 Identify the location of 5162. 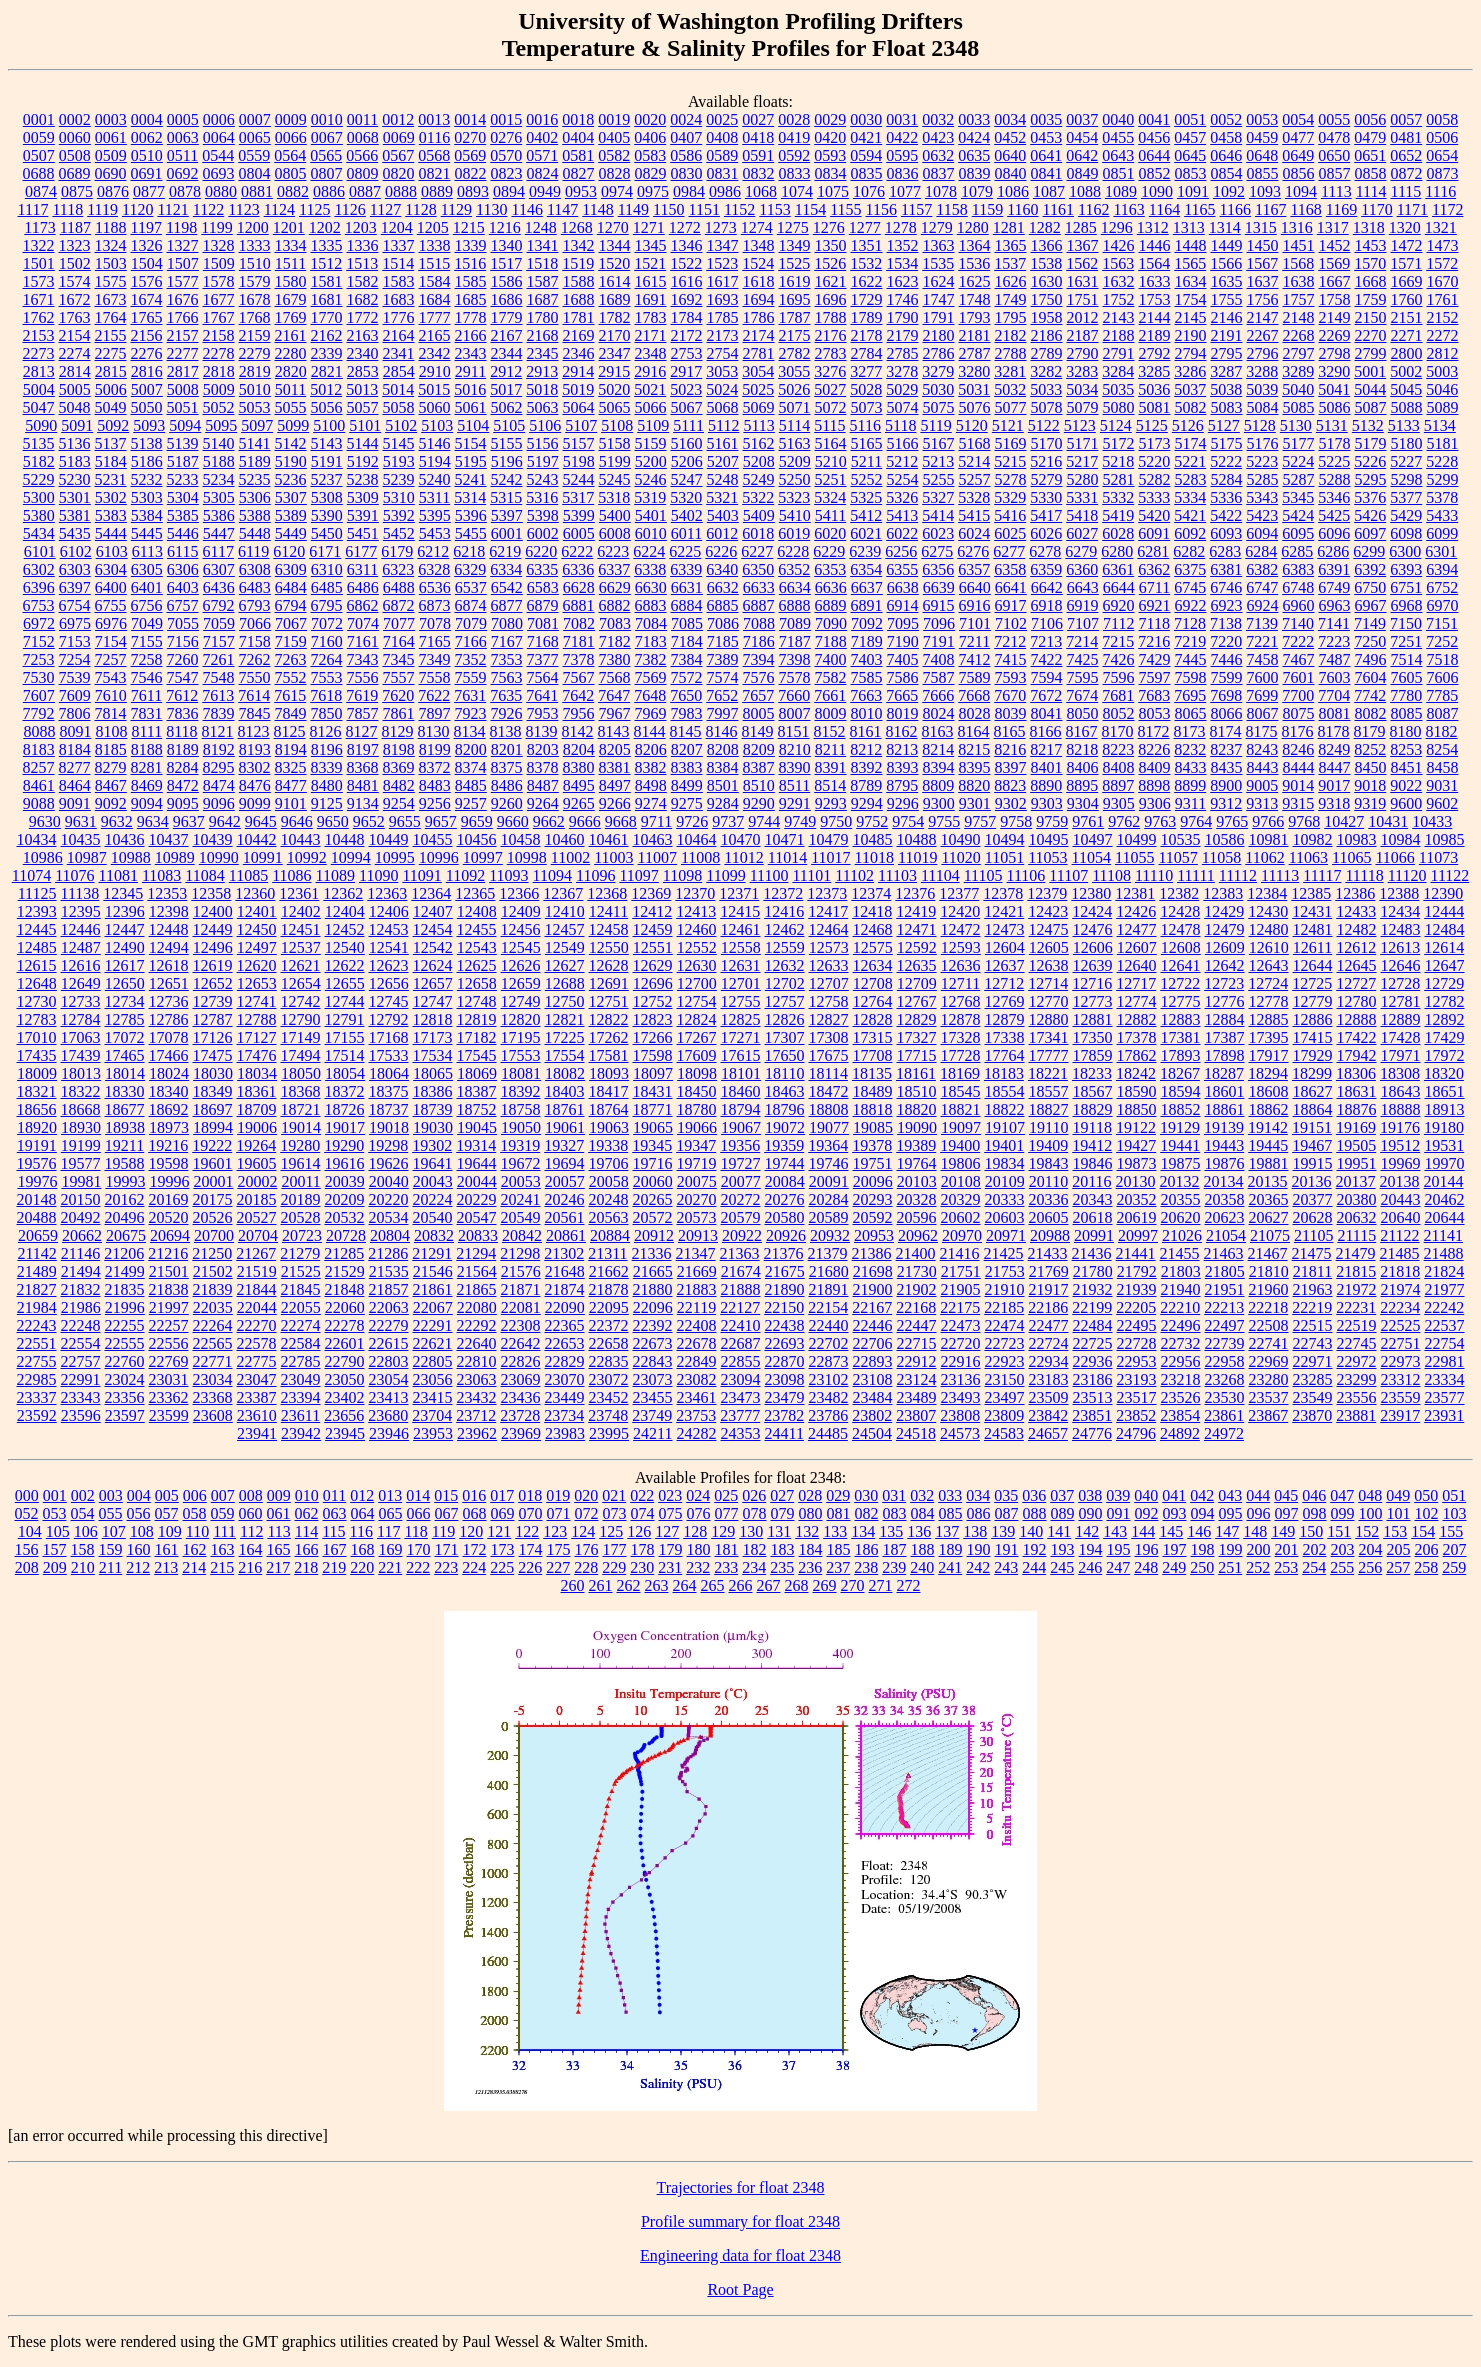
(759, 443).